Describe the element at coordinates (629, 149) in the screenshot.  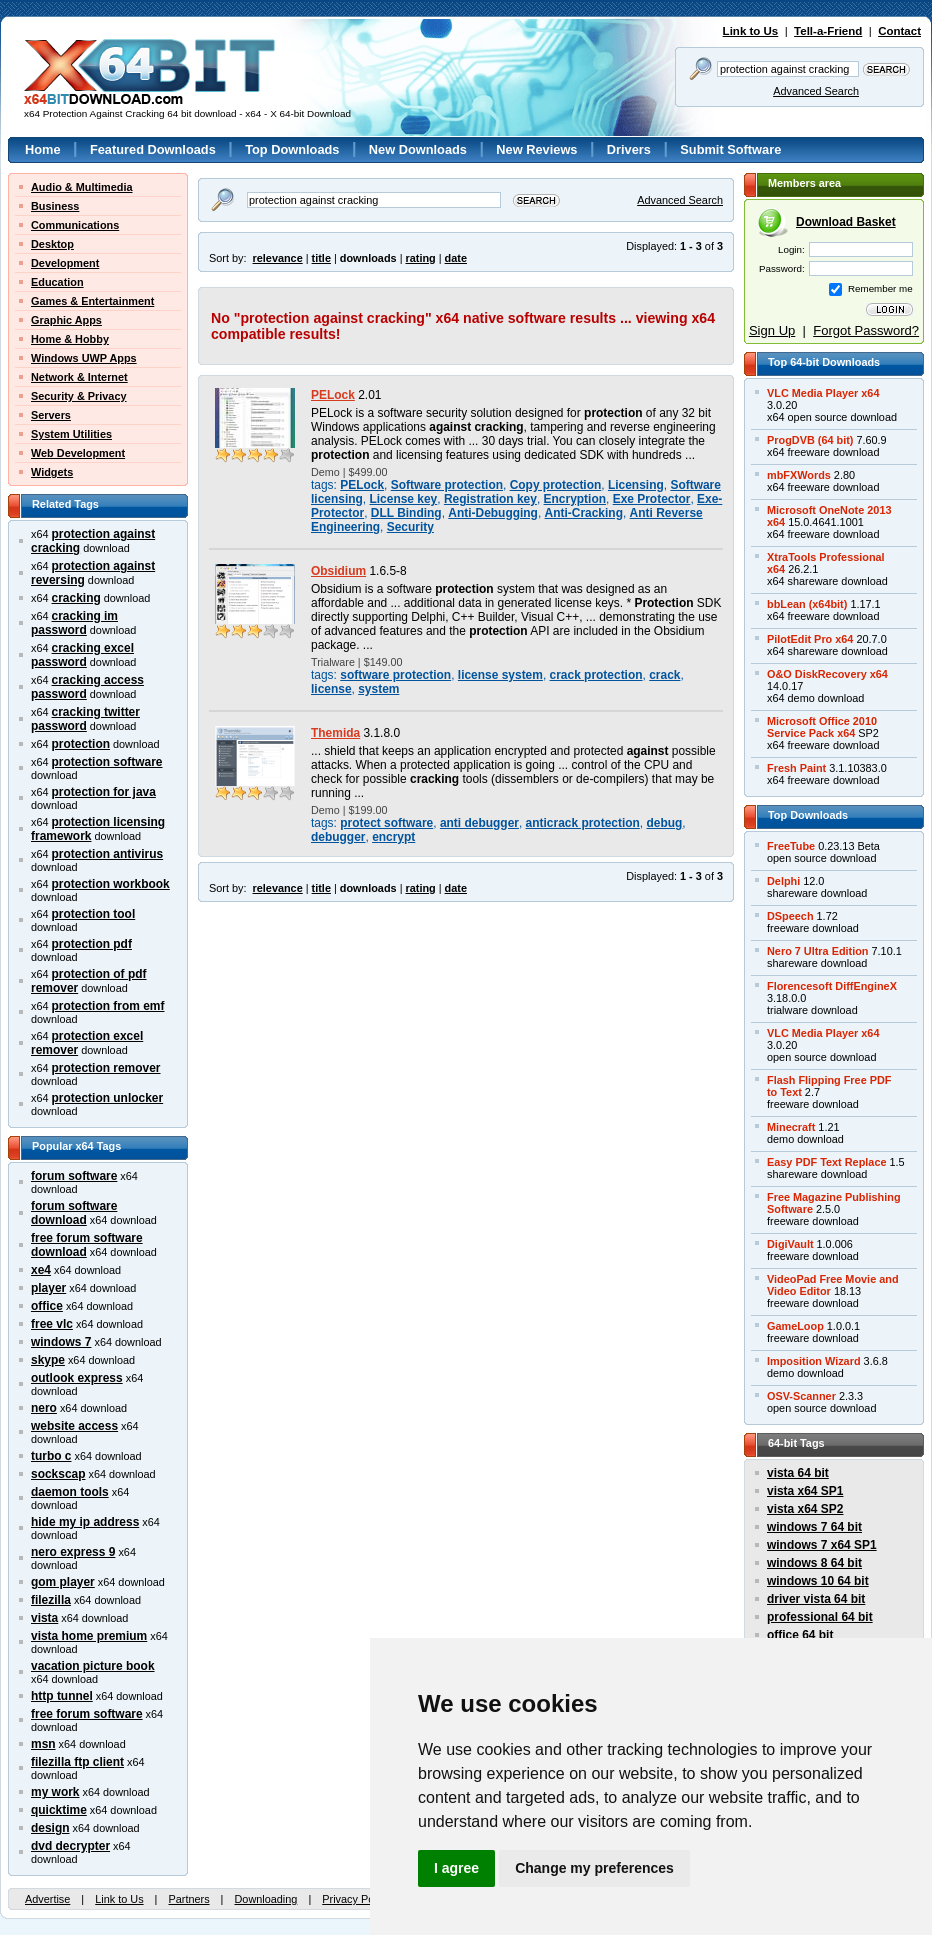
I see `Drivers` at that location.